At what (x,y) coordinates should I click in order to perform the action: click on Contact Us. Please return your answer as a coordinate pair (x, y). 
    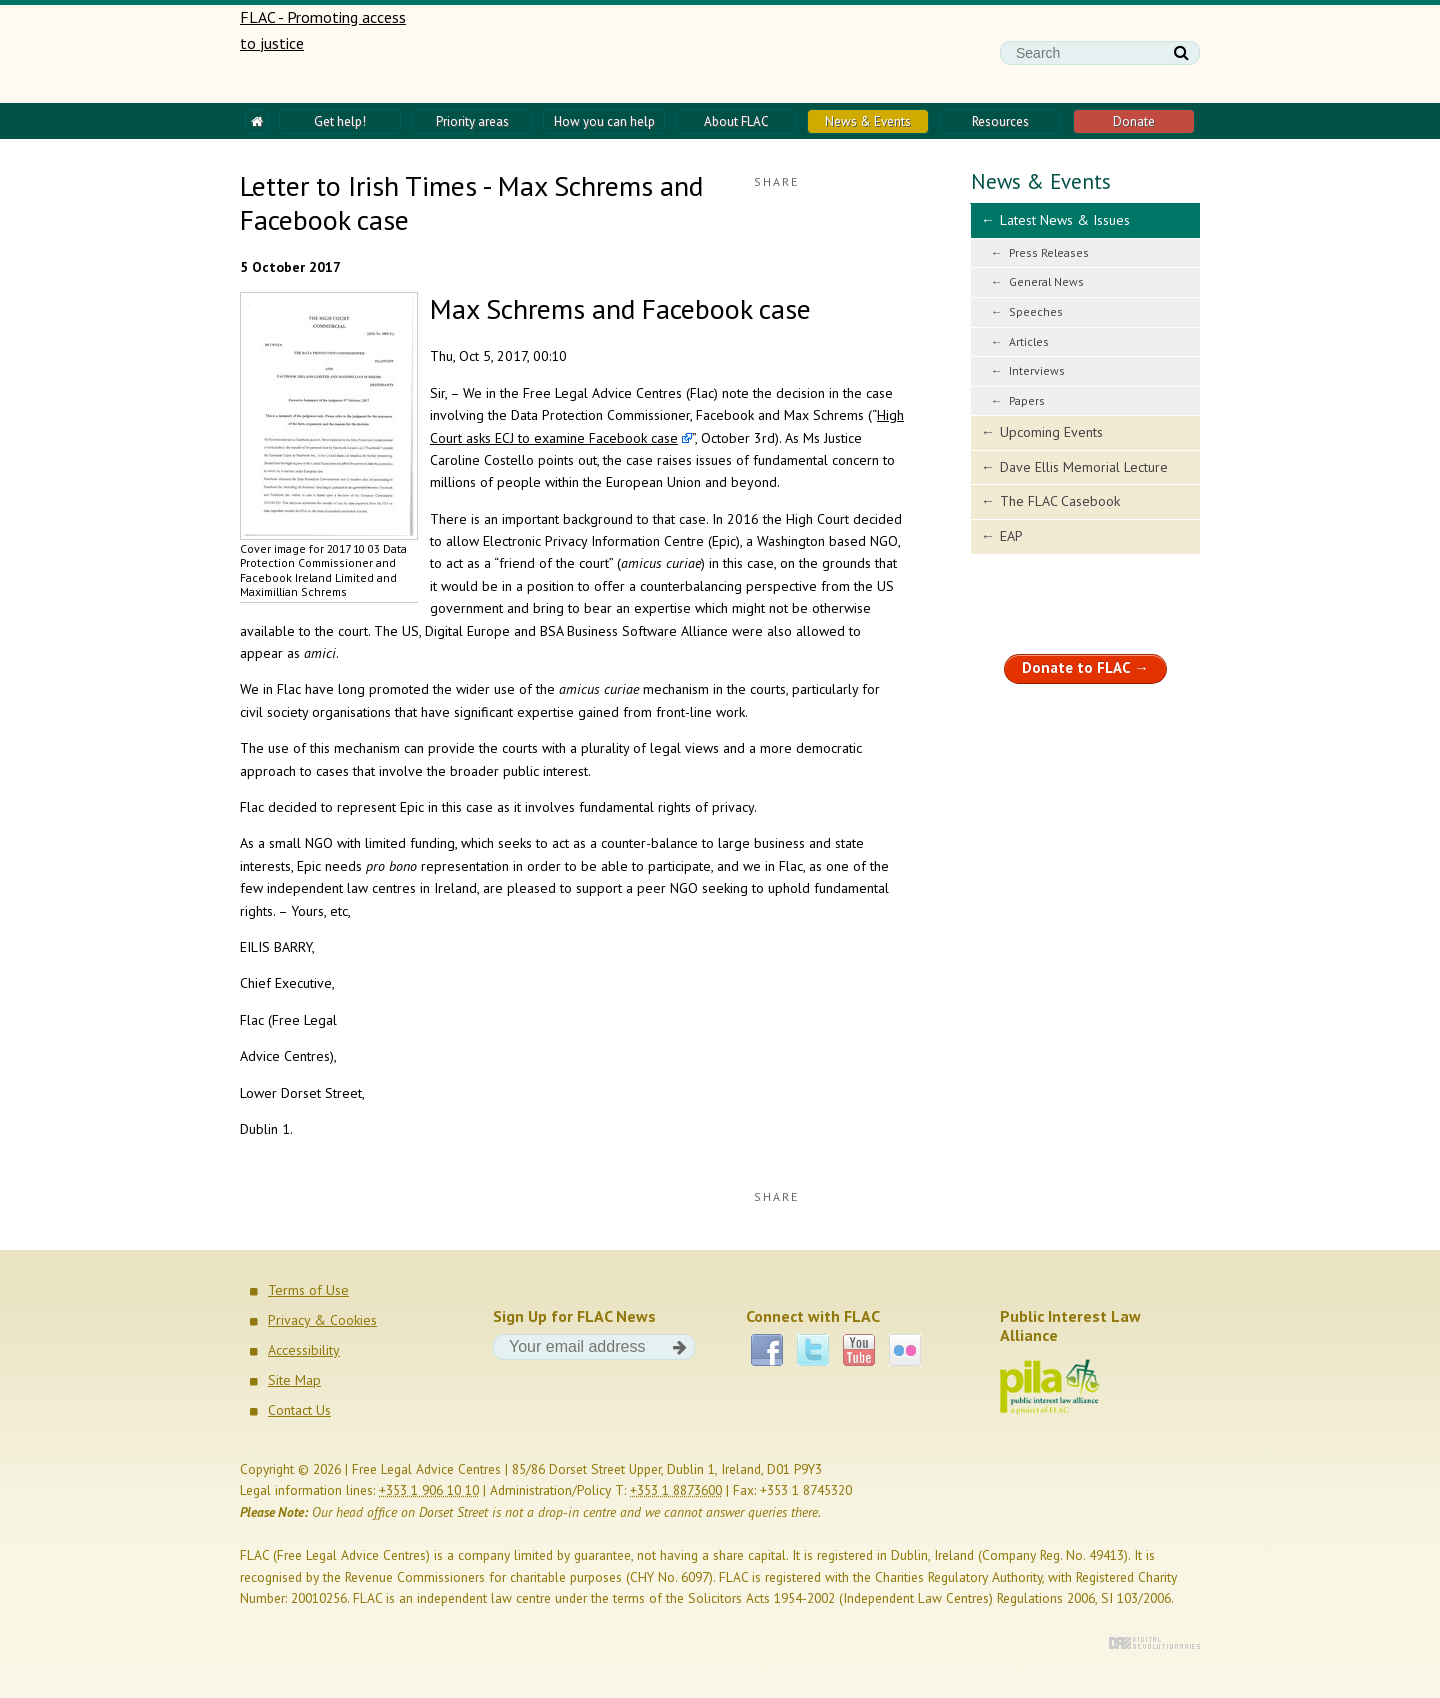
    Looking at the image, I should click on (299, 1410).